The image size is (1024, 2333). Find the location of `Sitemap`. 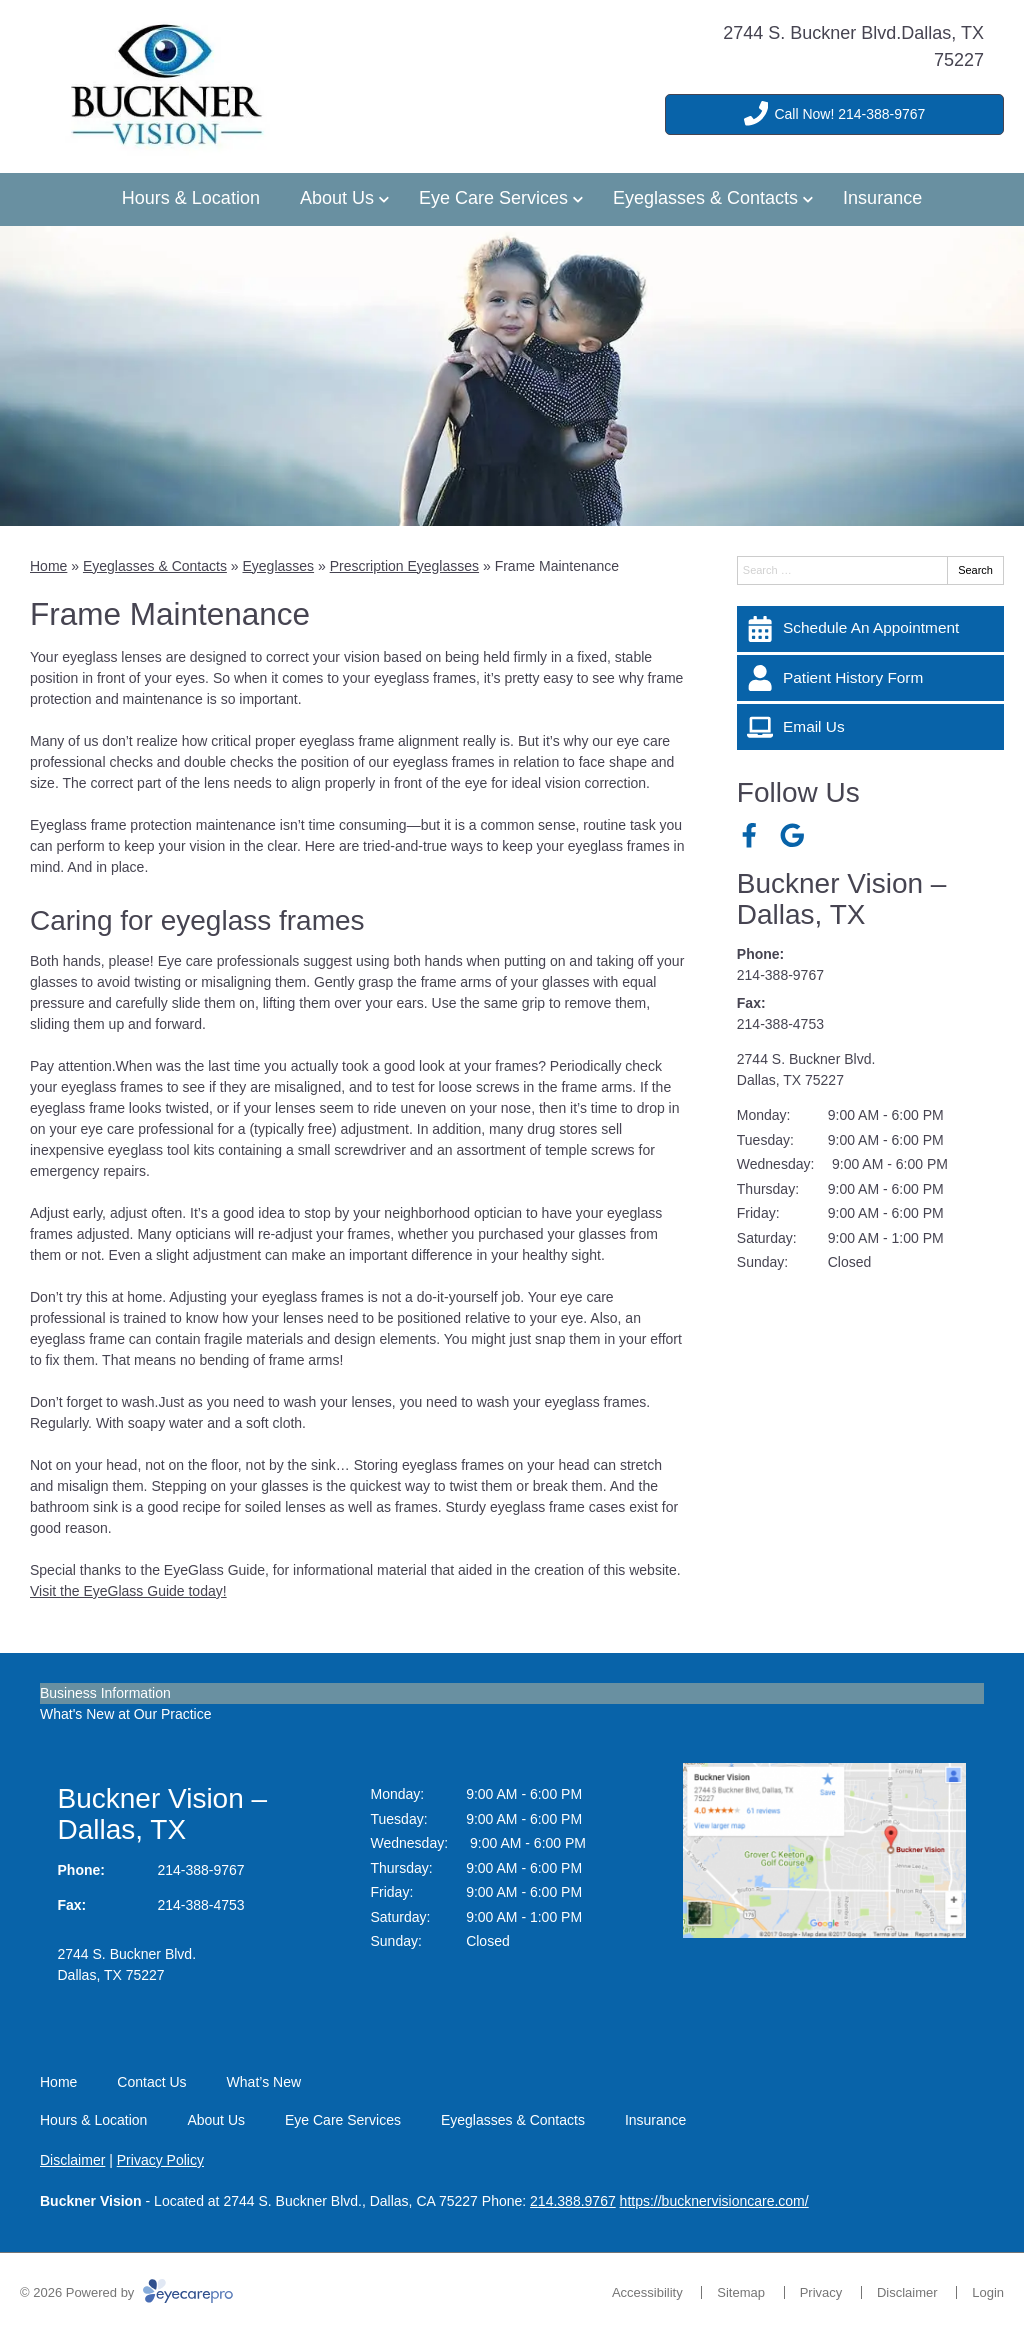

Sitemap is located at coordinates (741, 2292).